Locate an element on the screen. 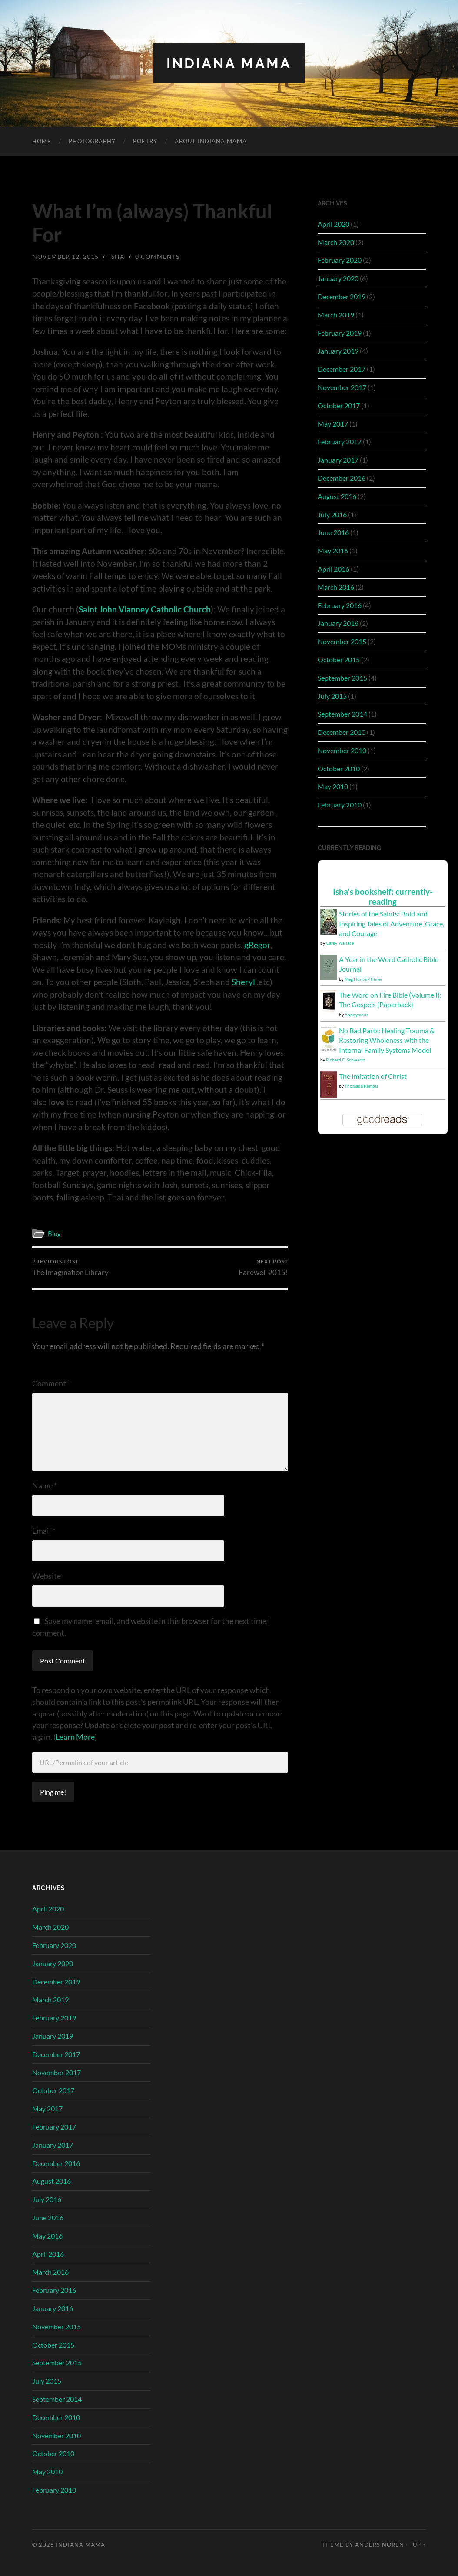 Image resolution: width=458 pixels, height=2576 pixels. gRegor is located at coordinates (257, 945).